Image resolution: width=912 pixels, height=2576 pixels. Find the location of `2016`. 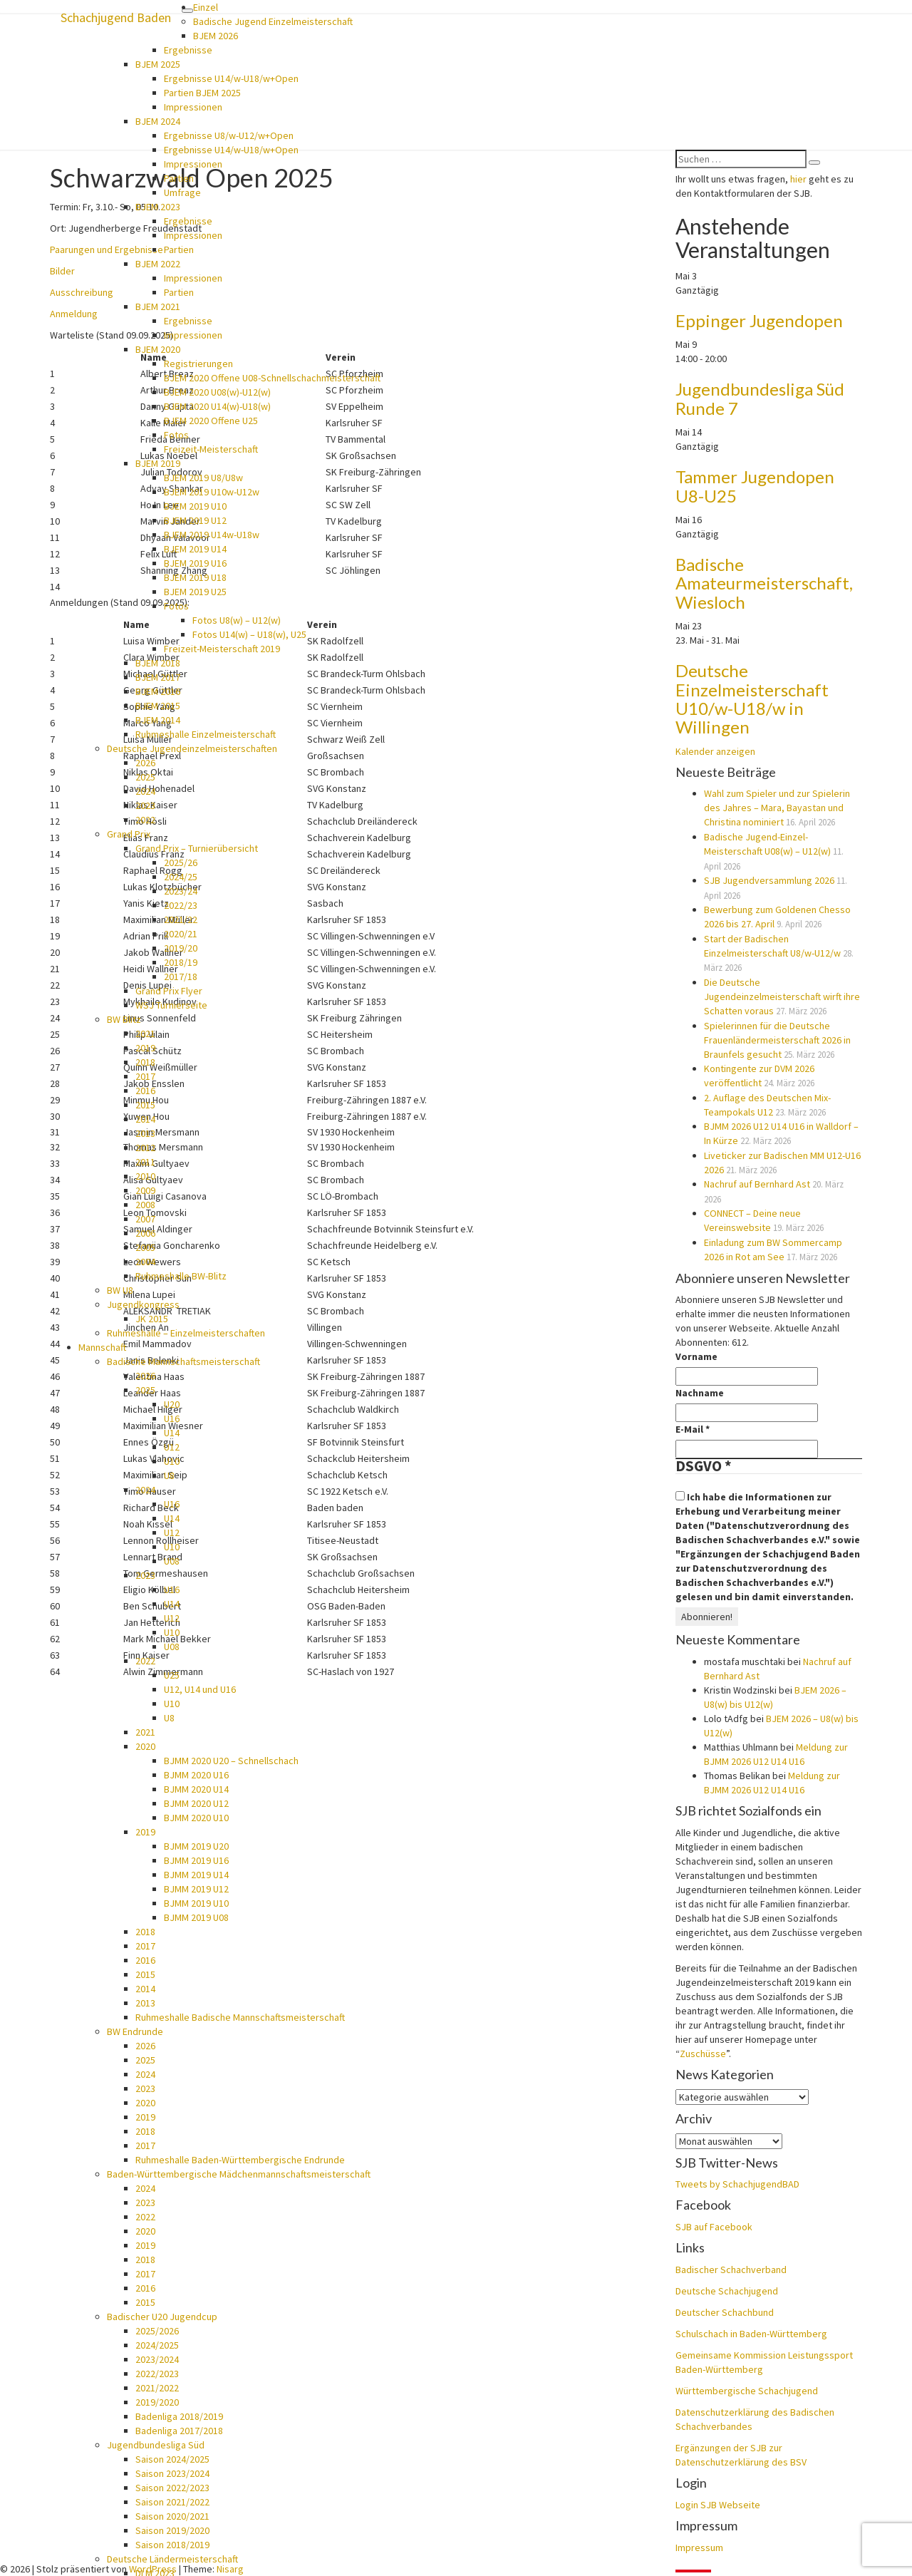

2016 is located at coordinates (145, 1090).